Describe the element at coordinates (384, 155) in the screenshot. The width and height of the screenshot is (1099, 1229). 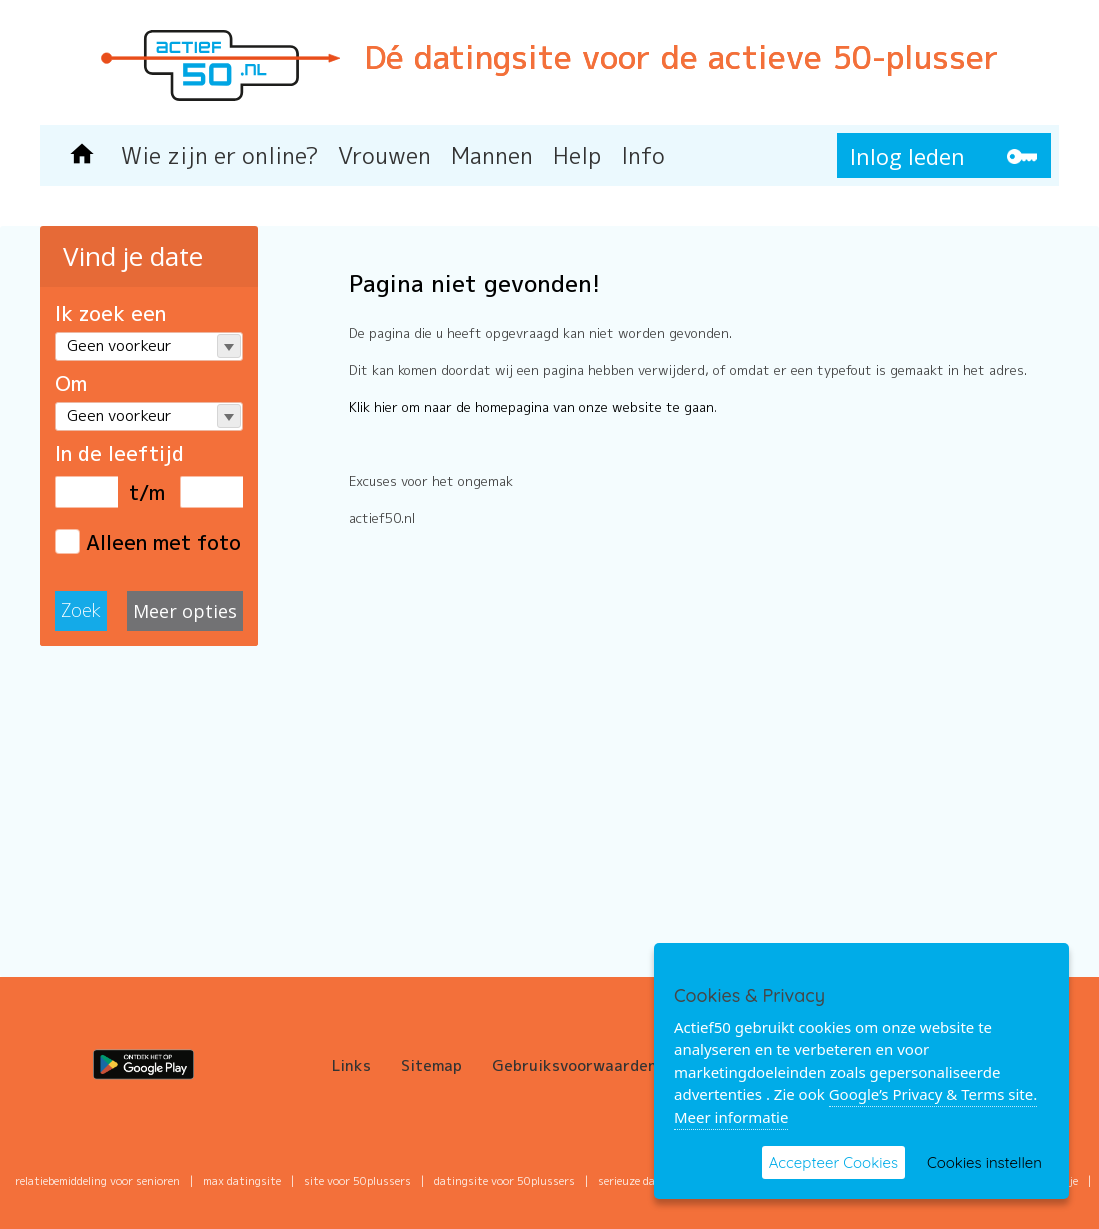
I see `Vrouwen` at that location.